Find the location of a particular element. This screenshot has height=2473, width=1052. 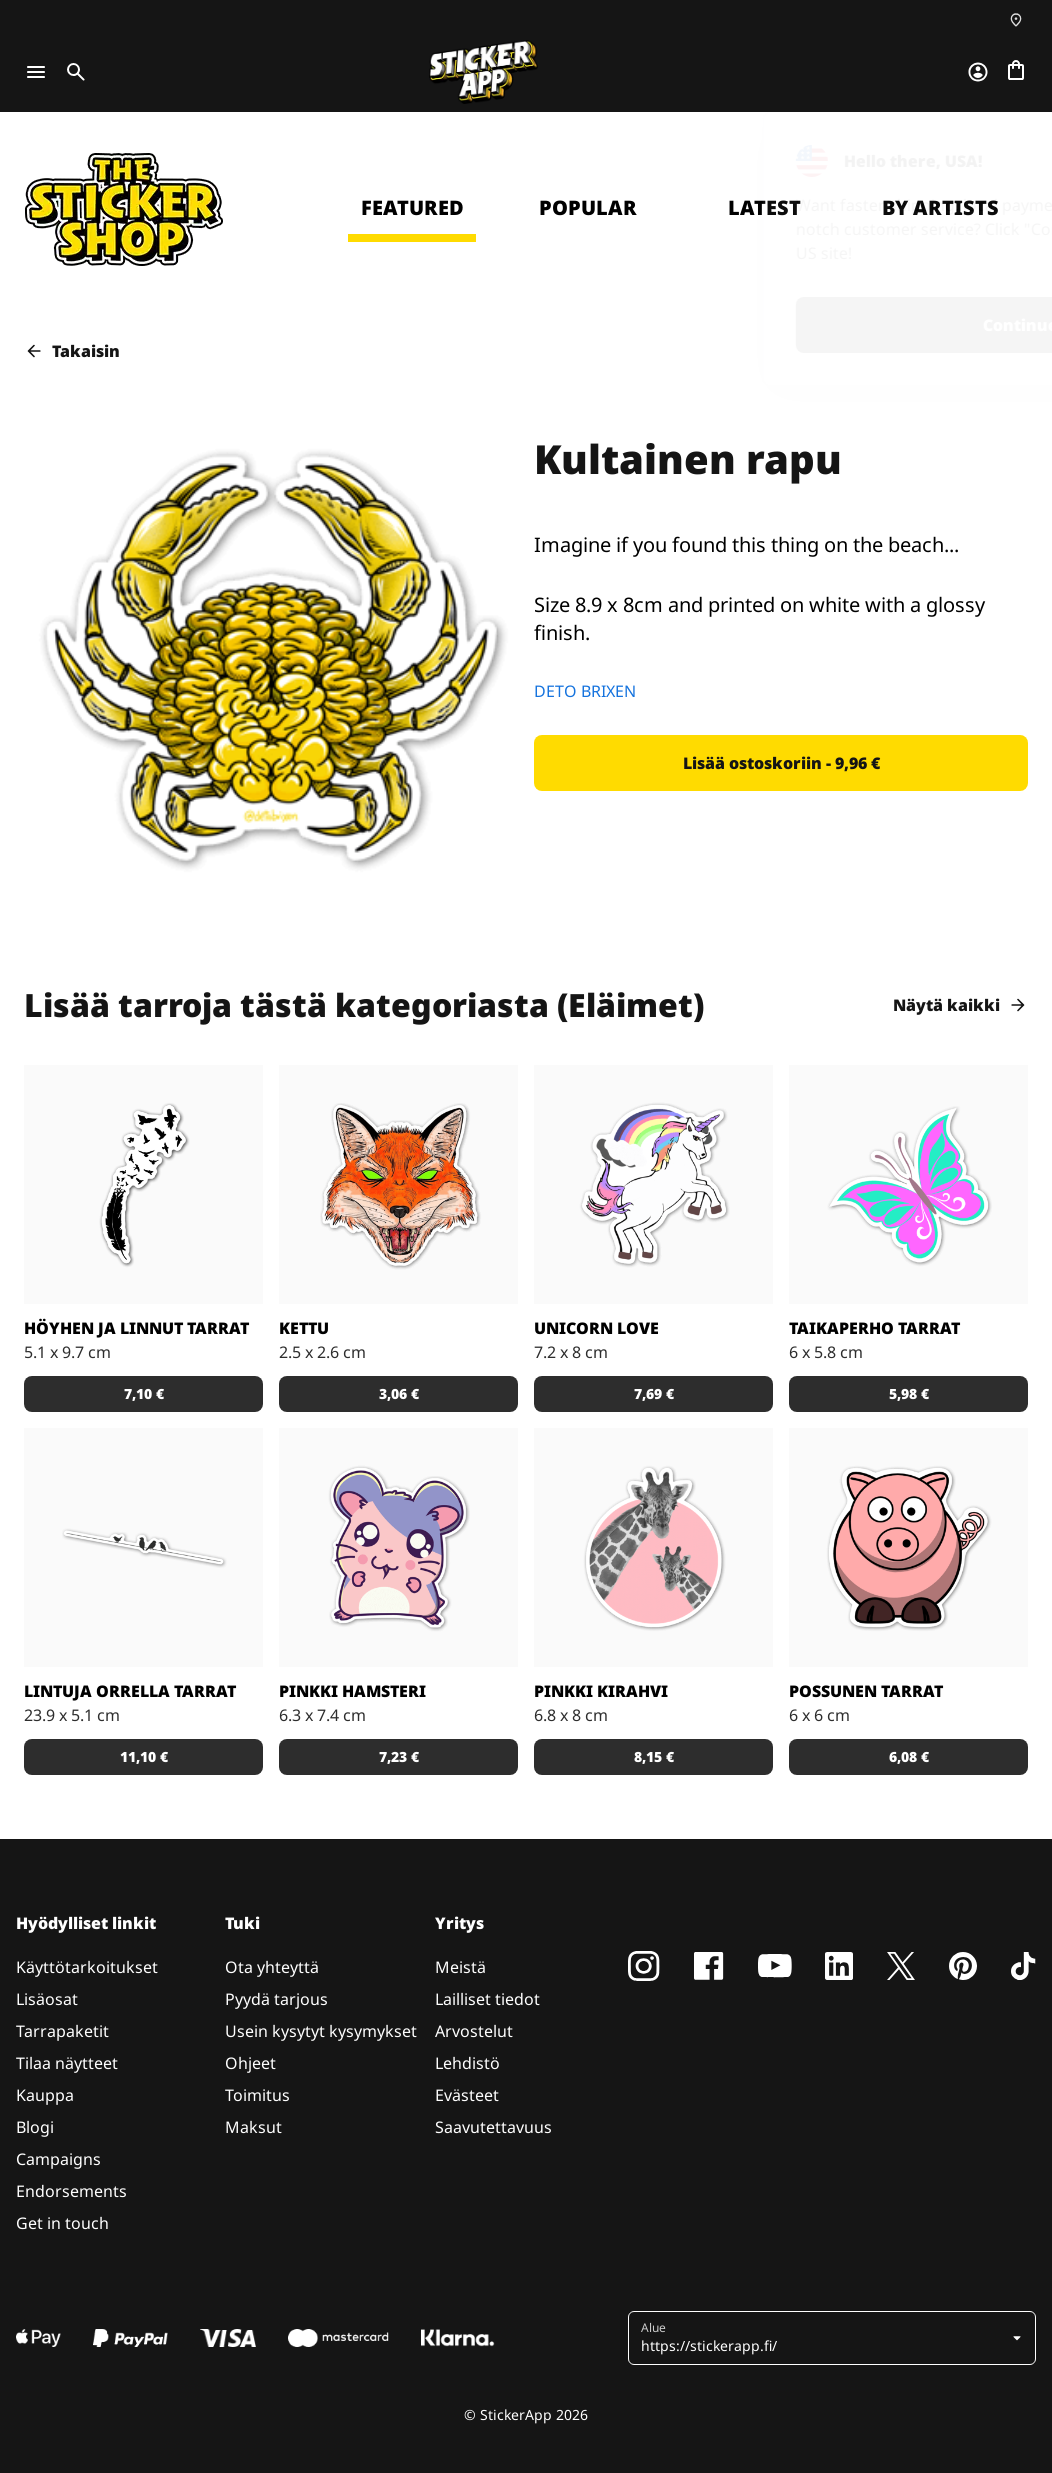

Continue [button] is located at coordinates (775, 325).